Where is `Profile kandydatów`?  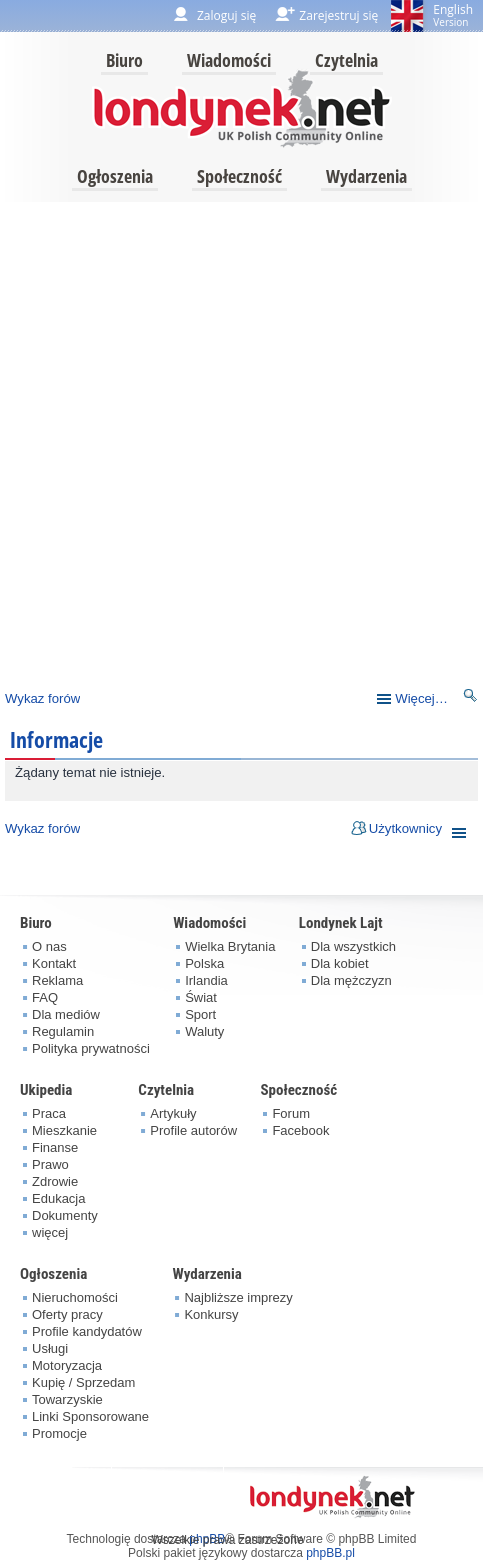
Profile kandydatów is located at coordinates (87, 1331).